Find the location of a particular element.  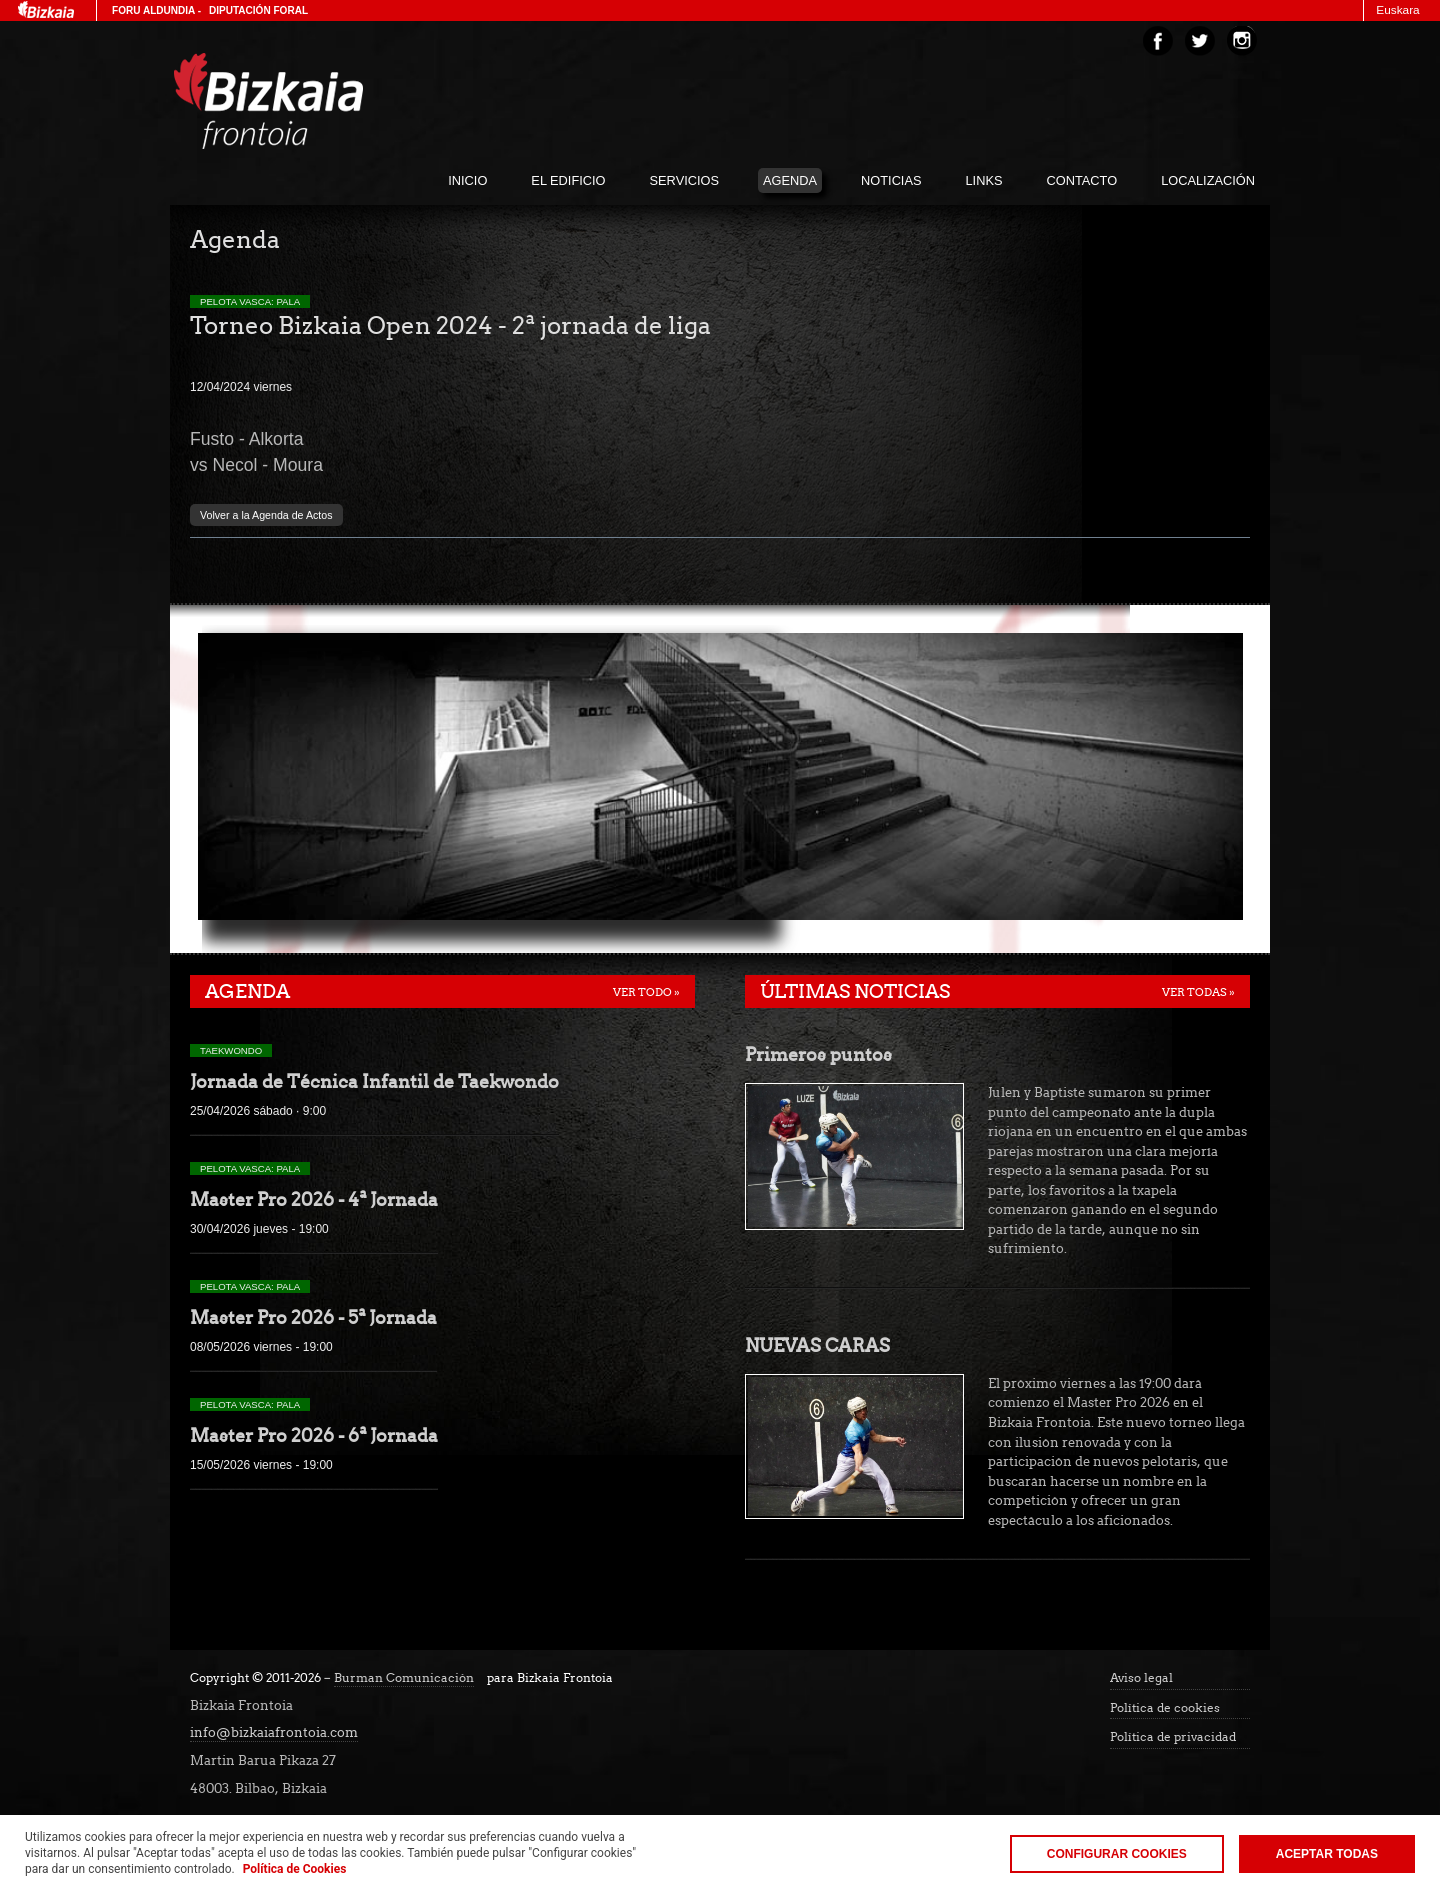

Últimas noticias is located at coordinates (855, 991).